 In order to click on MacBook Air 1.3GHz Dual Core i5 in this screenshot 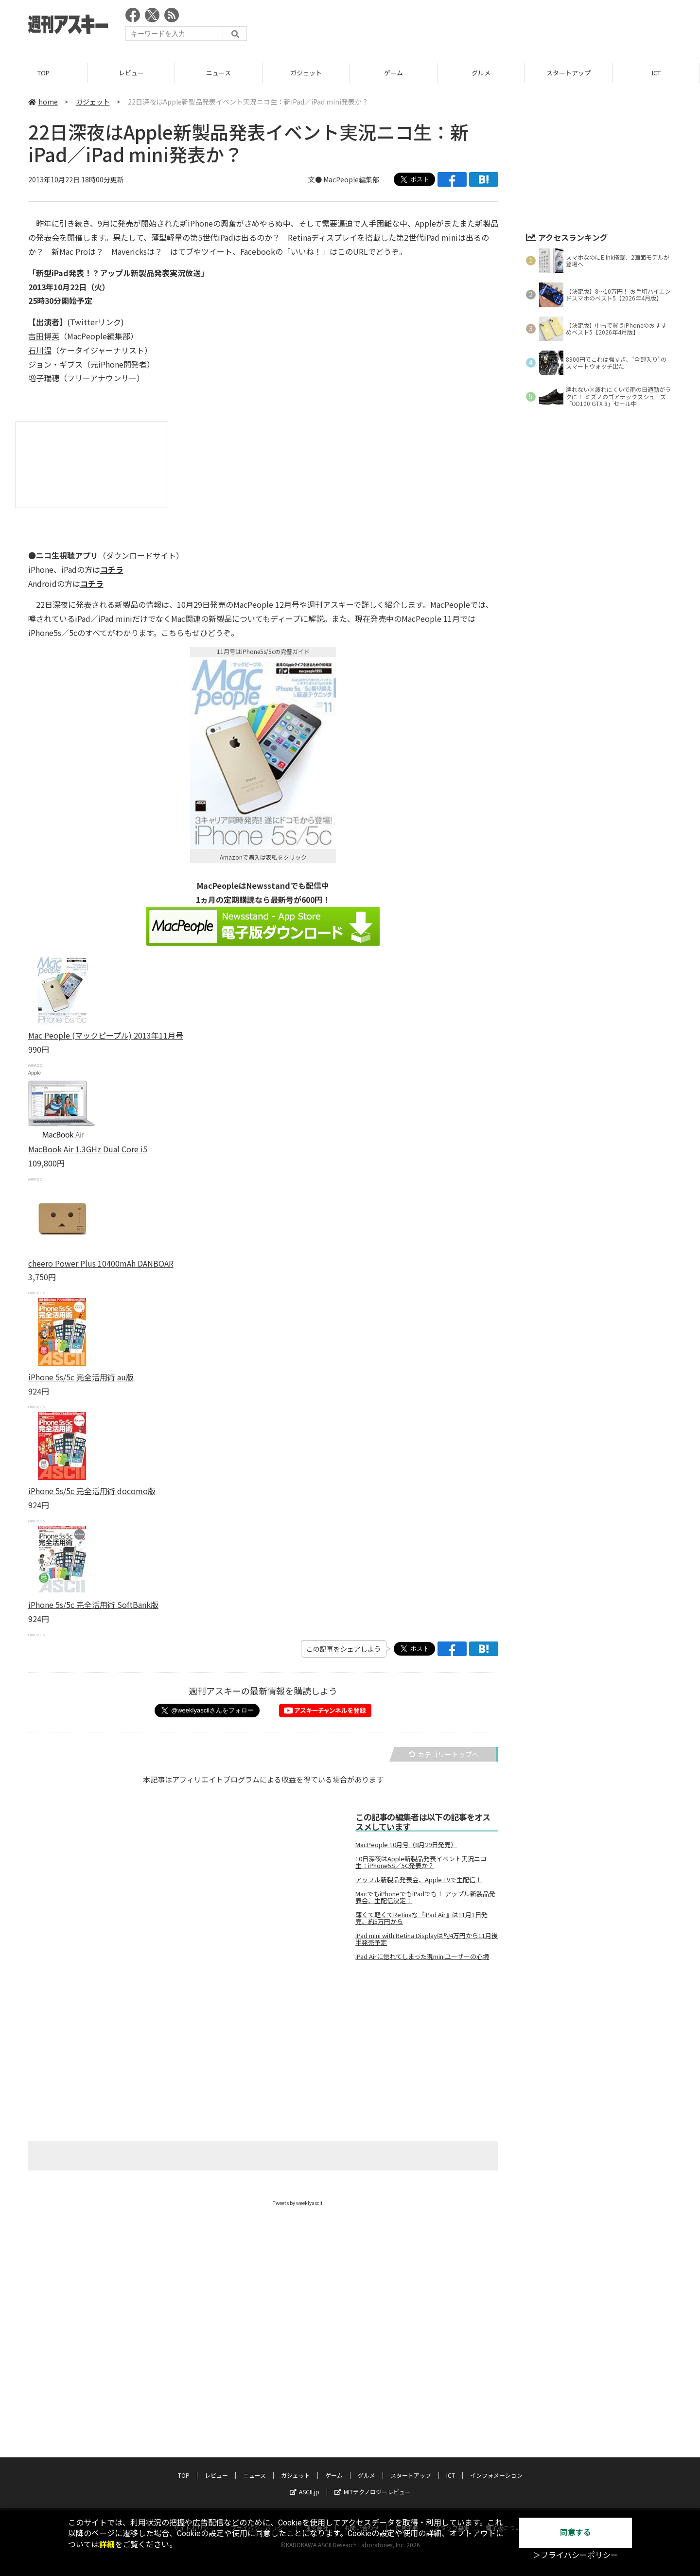, I will do `click(87, 1149)`.